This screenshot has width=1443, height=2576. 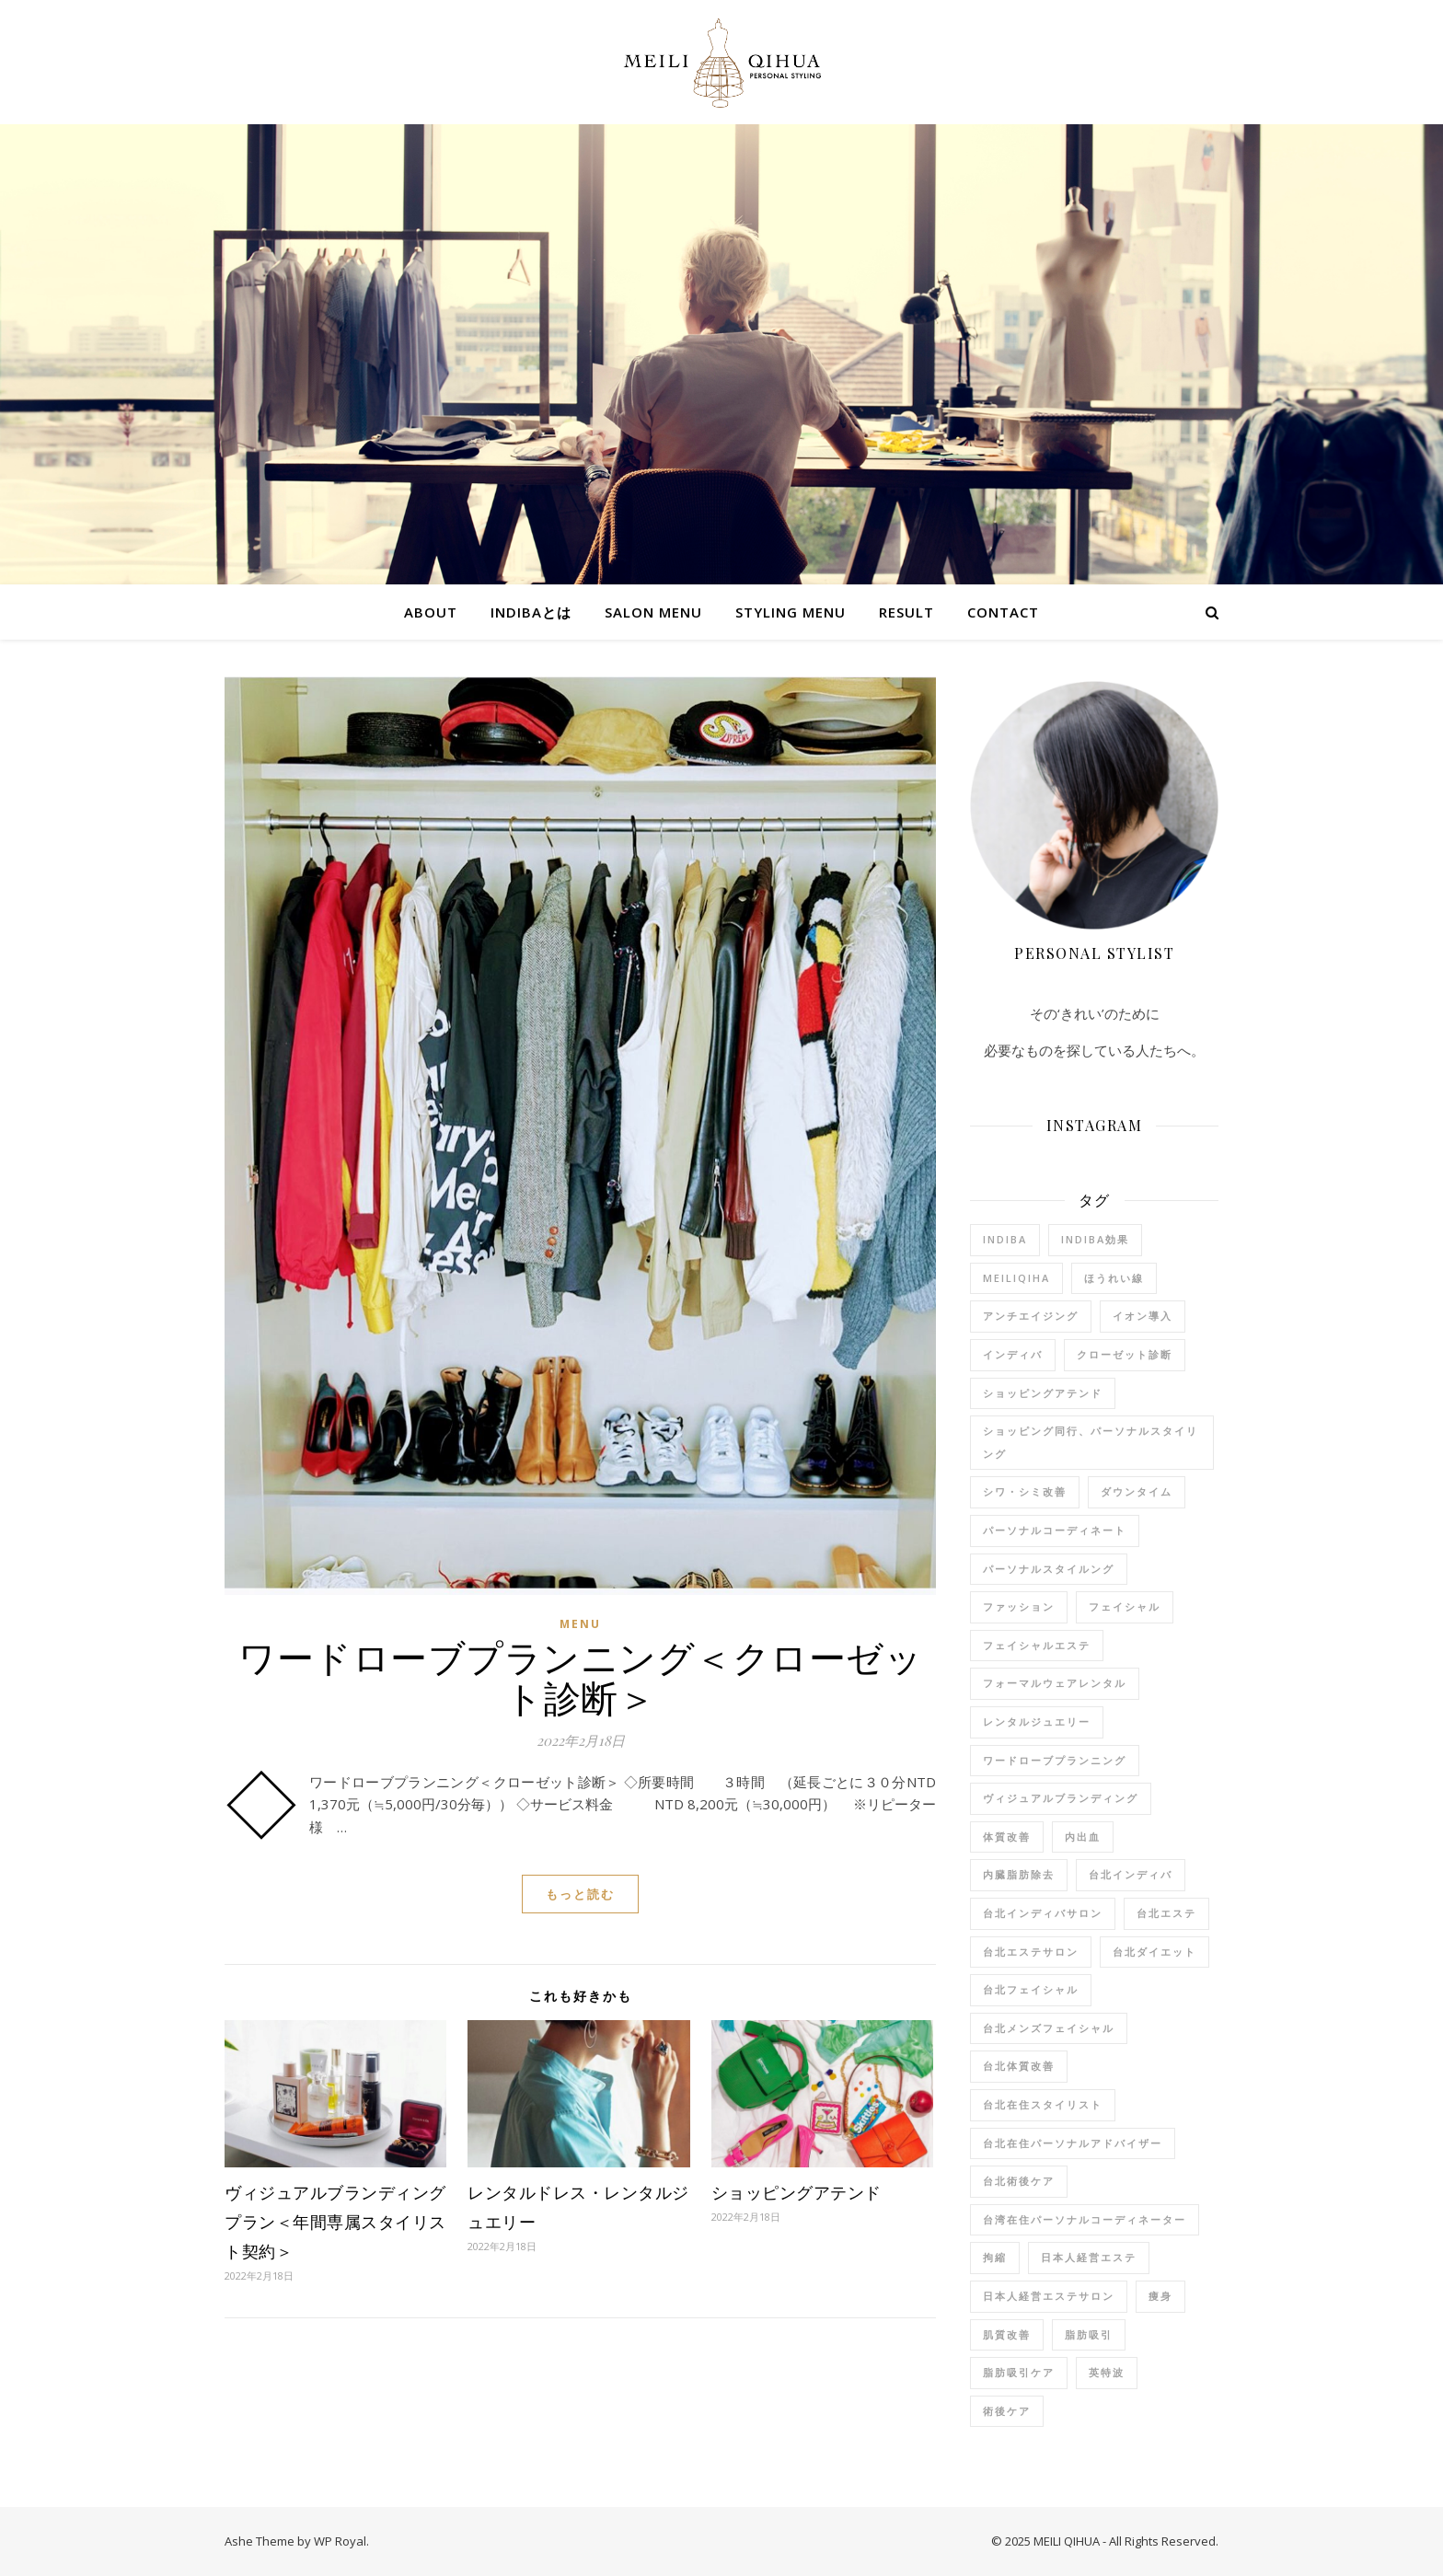 I want to click on パーソナルスタイルング [パーソナルスタイルング (2個の項目)], so click(x=1048, y=1569).